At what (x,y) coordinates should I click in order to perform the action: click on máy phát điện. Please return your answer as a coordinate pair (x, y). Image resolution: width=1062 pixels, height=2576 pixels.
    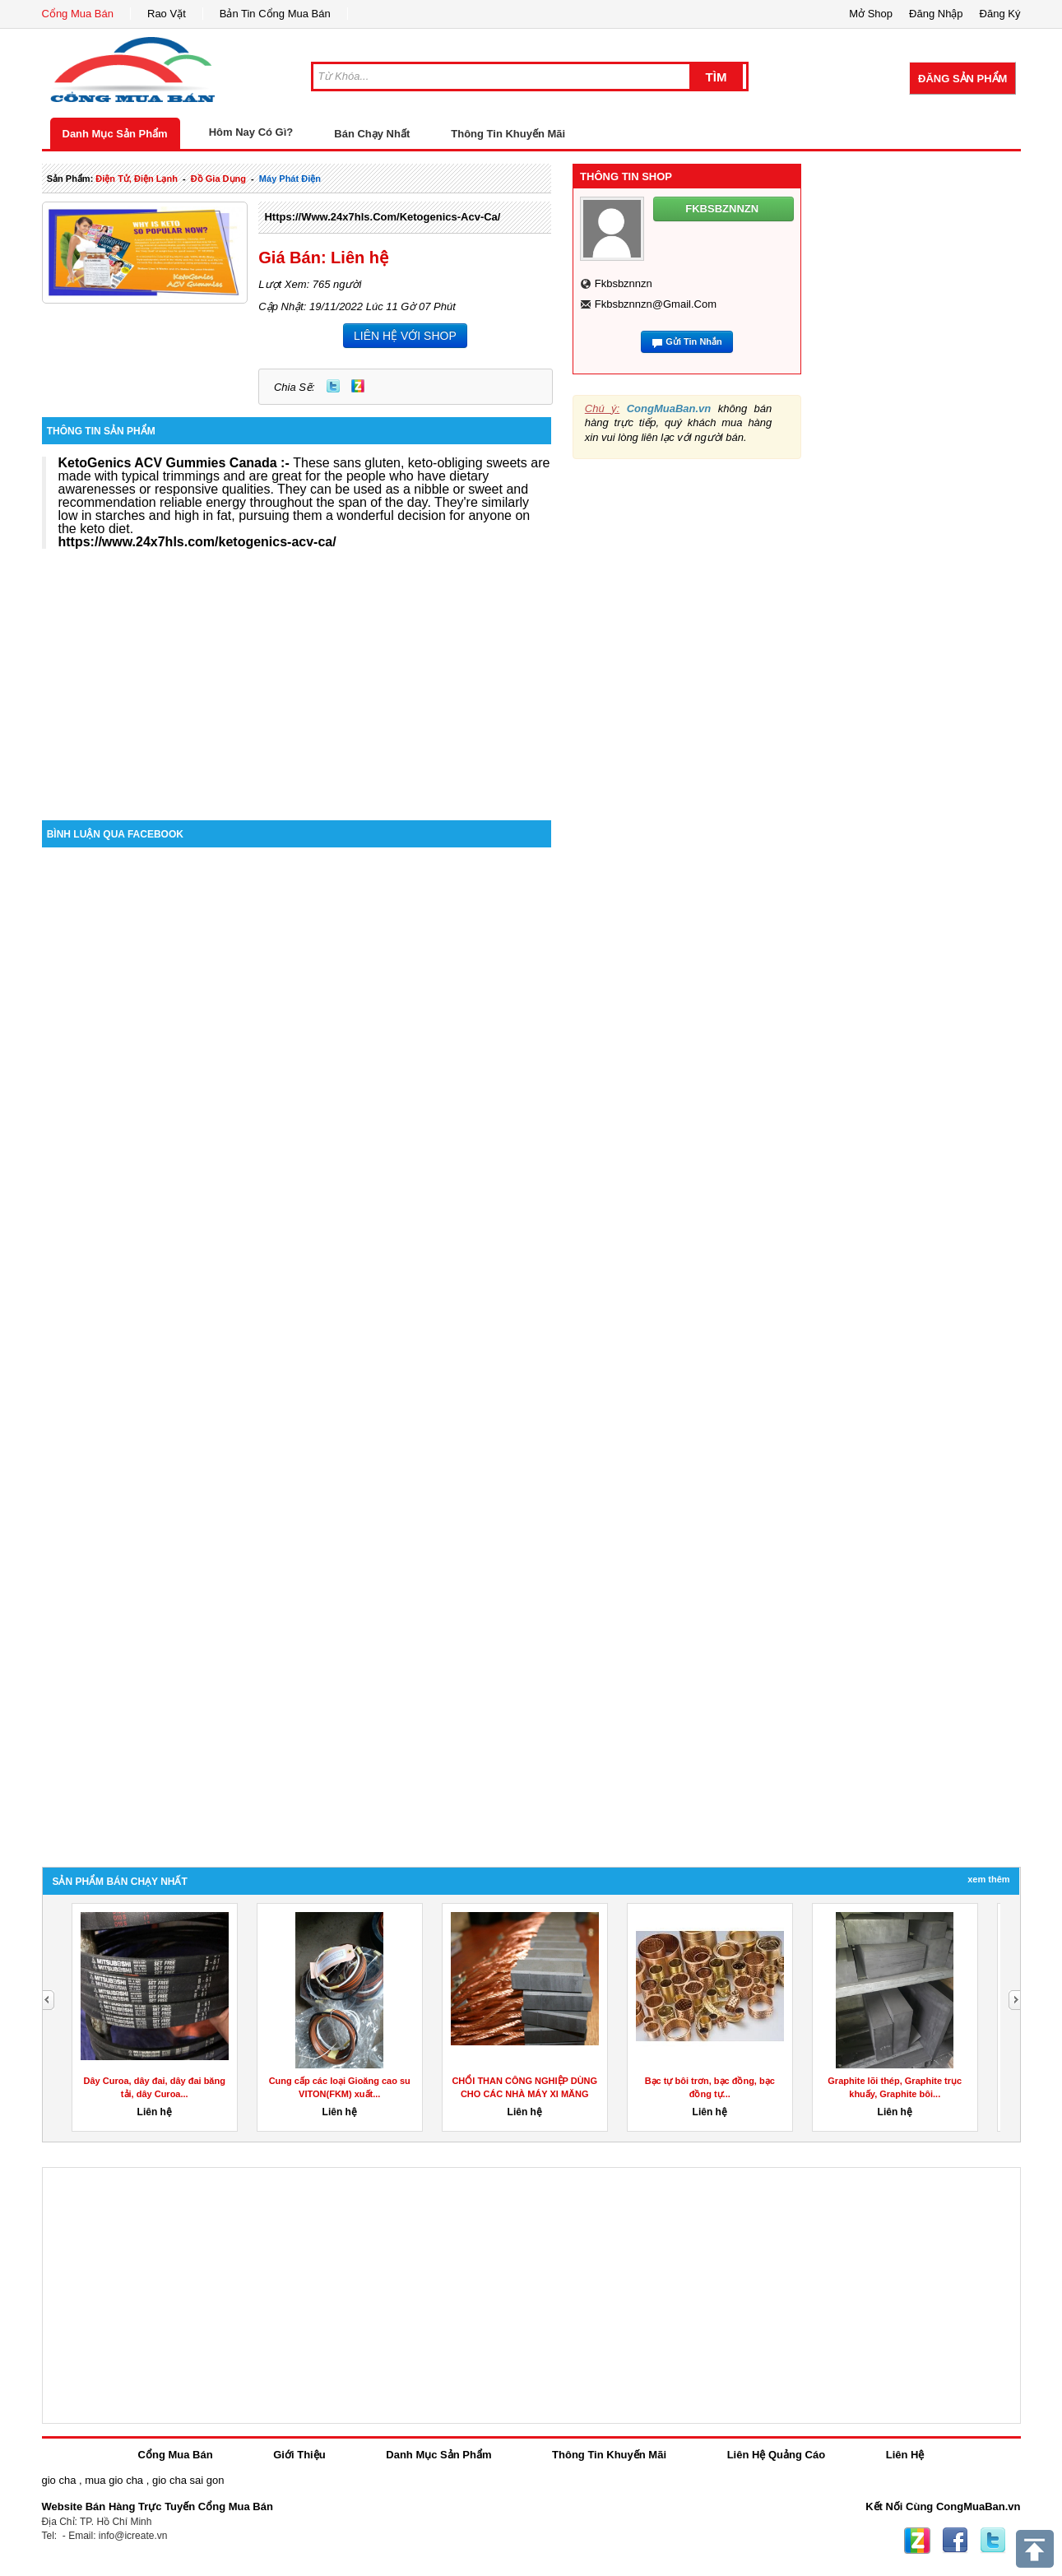
    Looking at the image, I should click on (290, 178).